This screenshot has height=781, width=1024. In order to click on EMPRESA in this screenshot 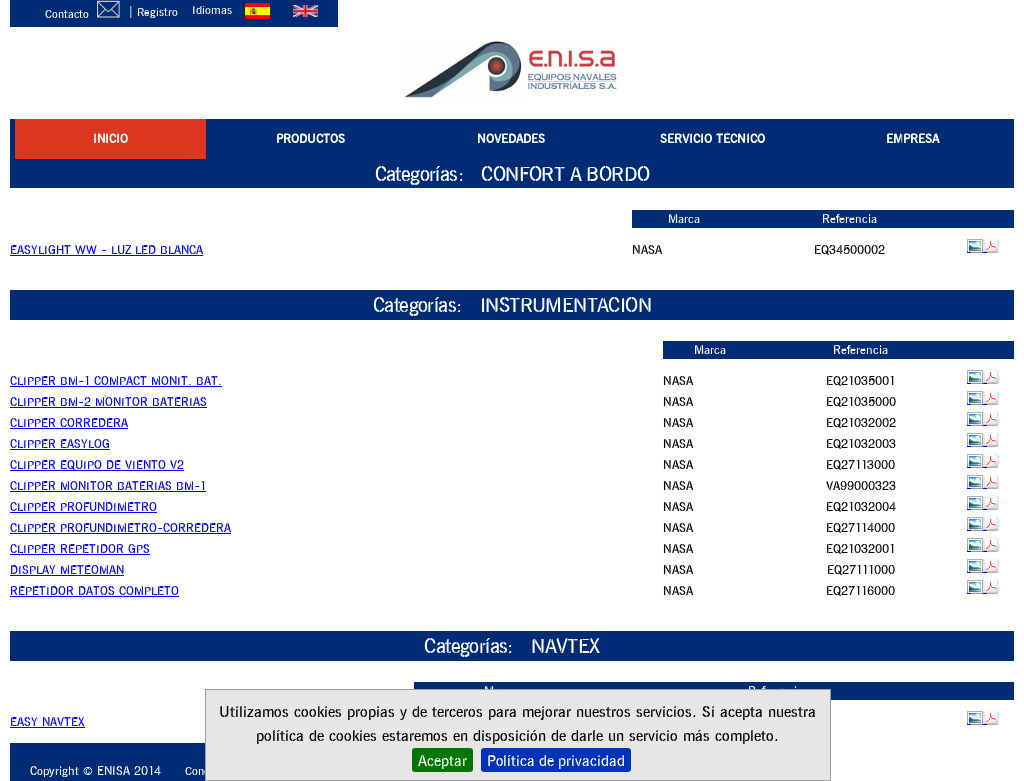, I will do `click(912, 138)`.